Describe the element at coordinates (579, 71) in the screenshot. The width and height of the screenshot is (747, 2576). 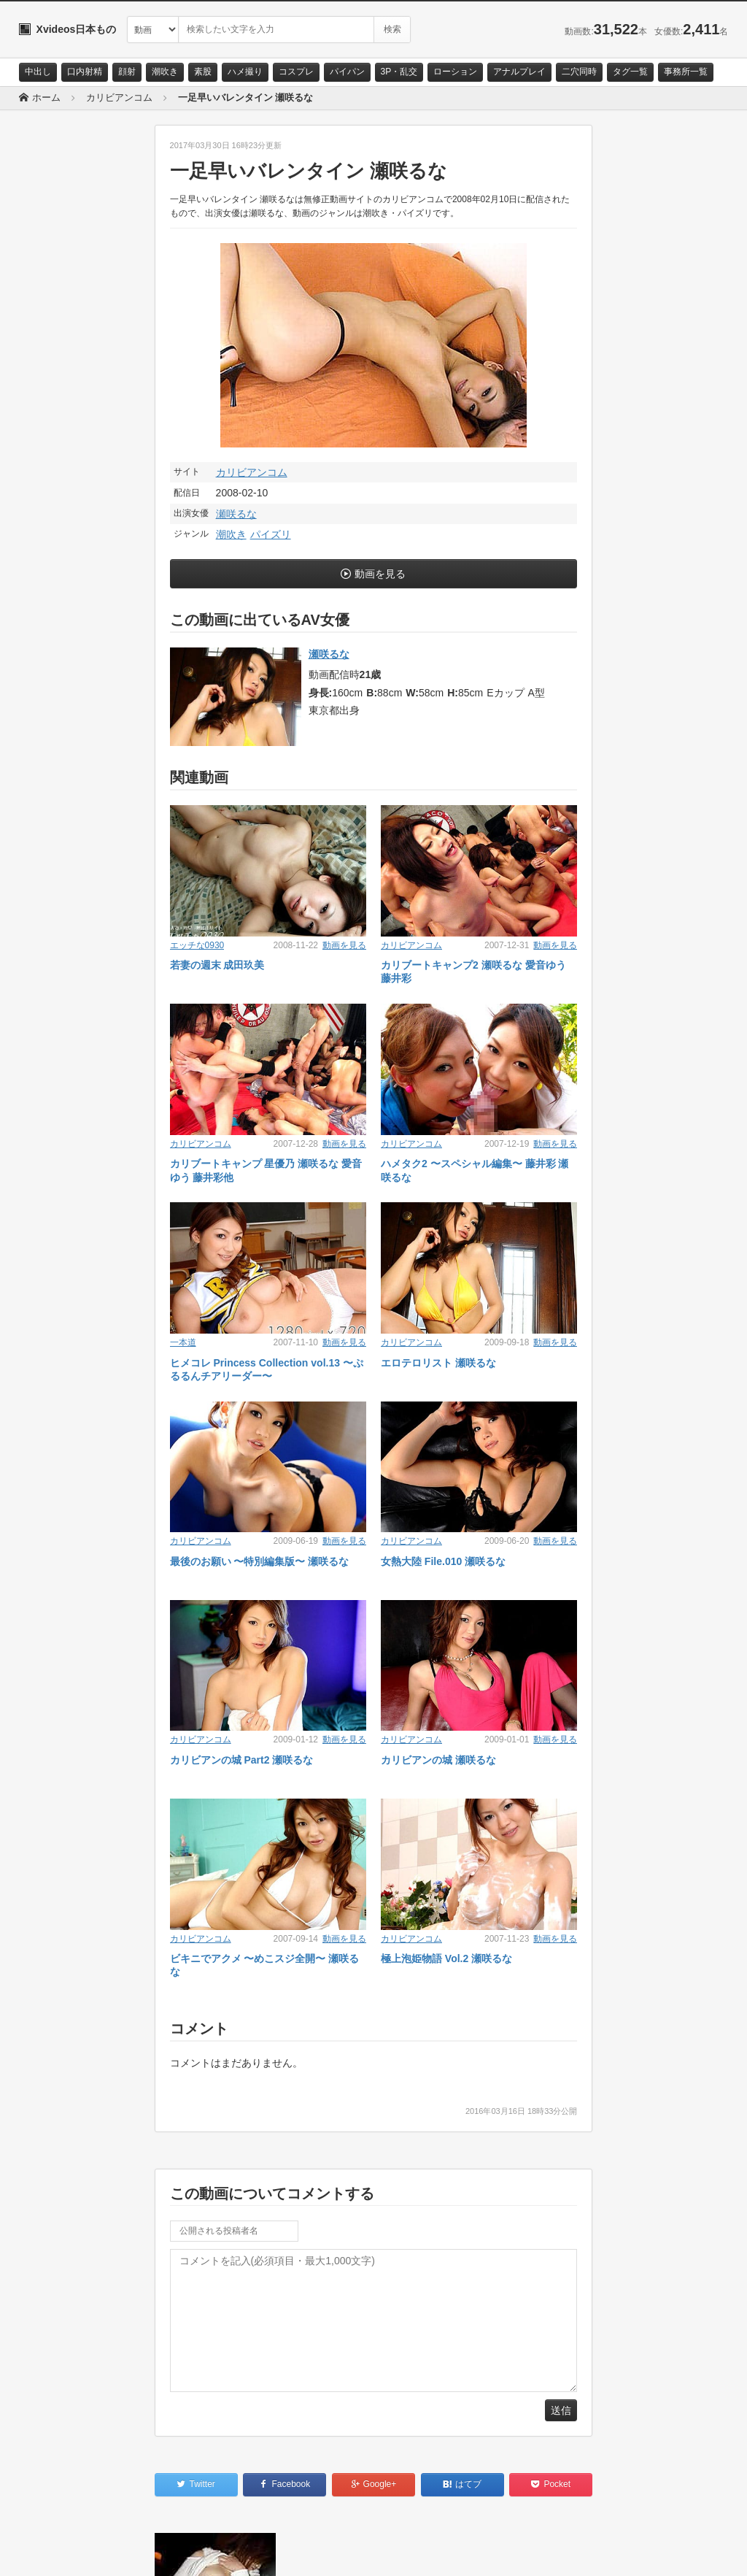
I see `二穴同時` at that location.